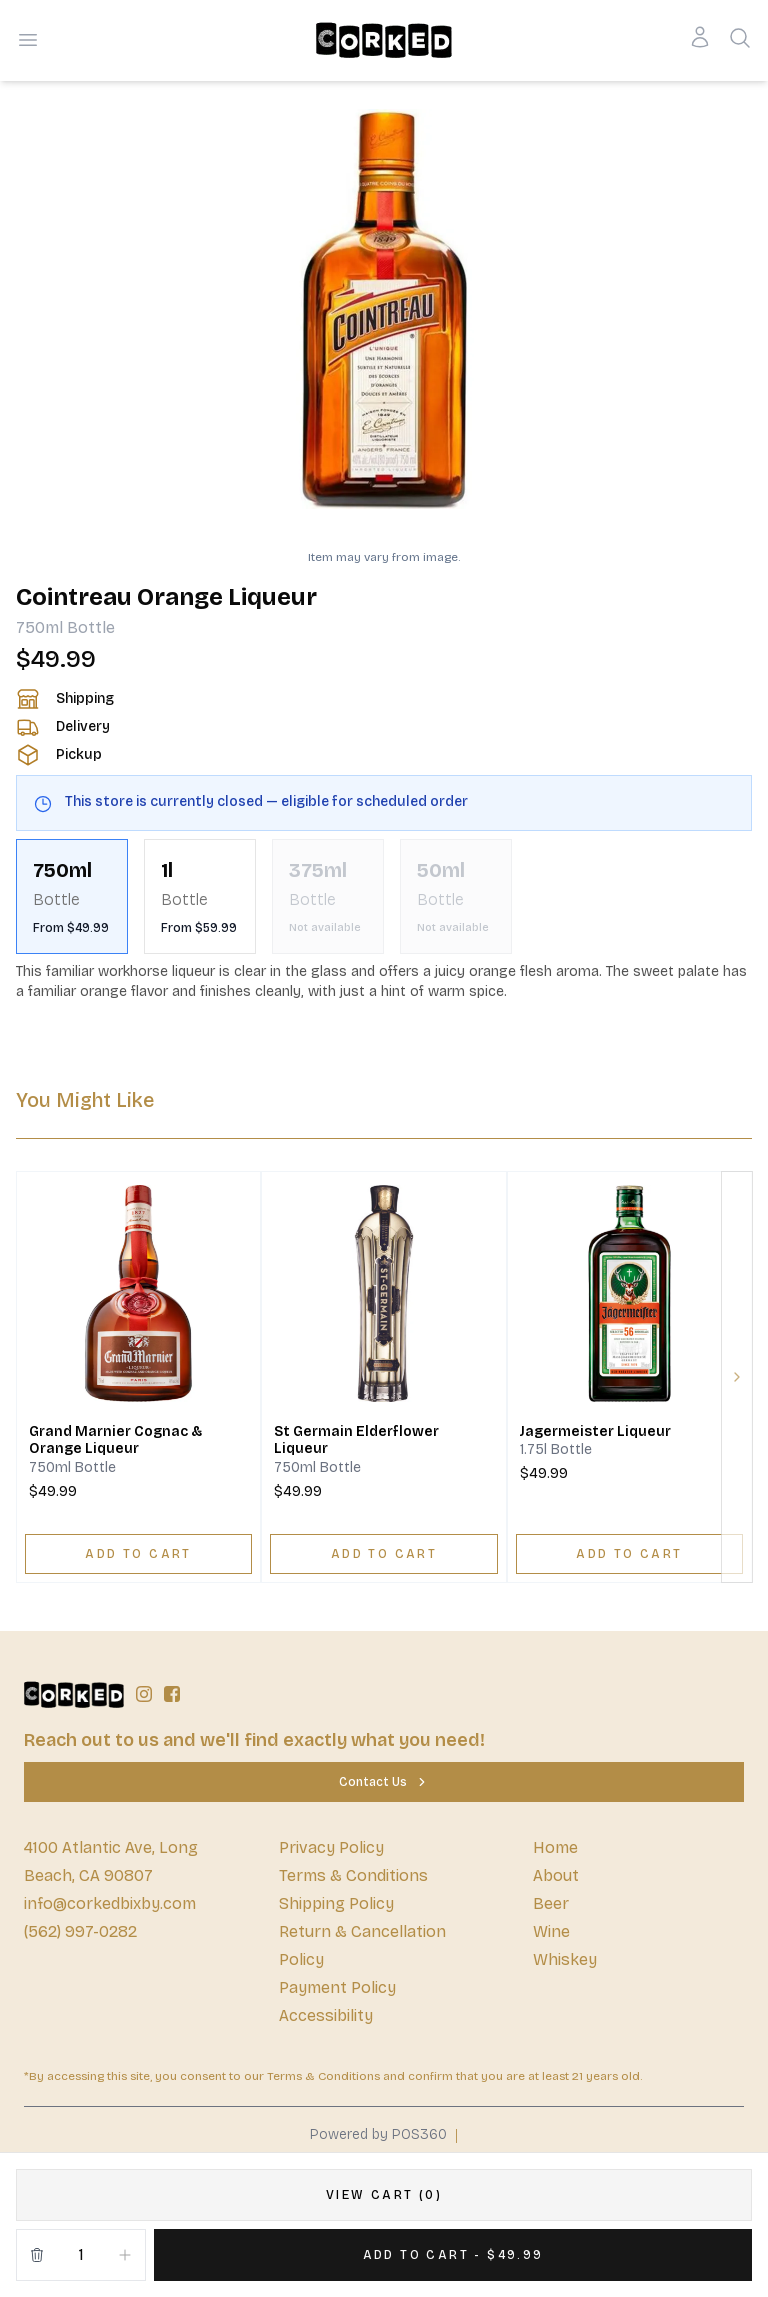 The width and height of the screenshot is (768, 2297). Describe the element at coordinates (453, 2255) in the screenshot. I see `[Add 1 items to your cart for $49.99]` at that location.